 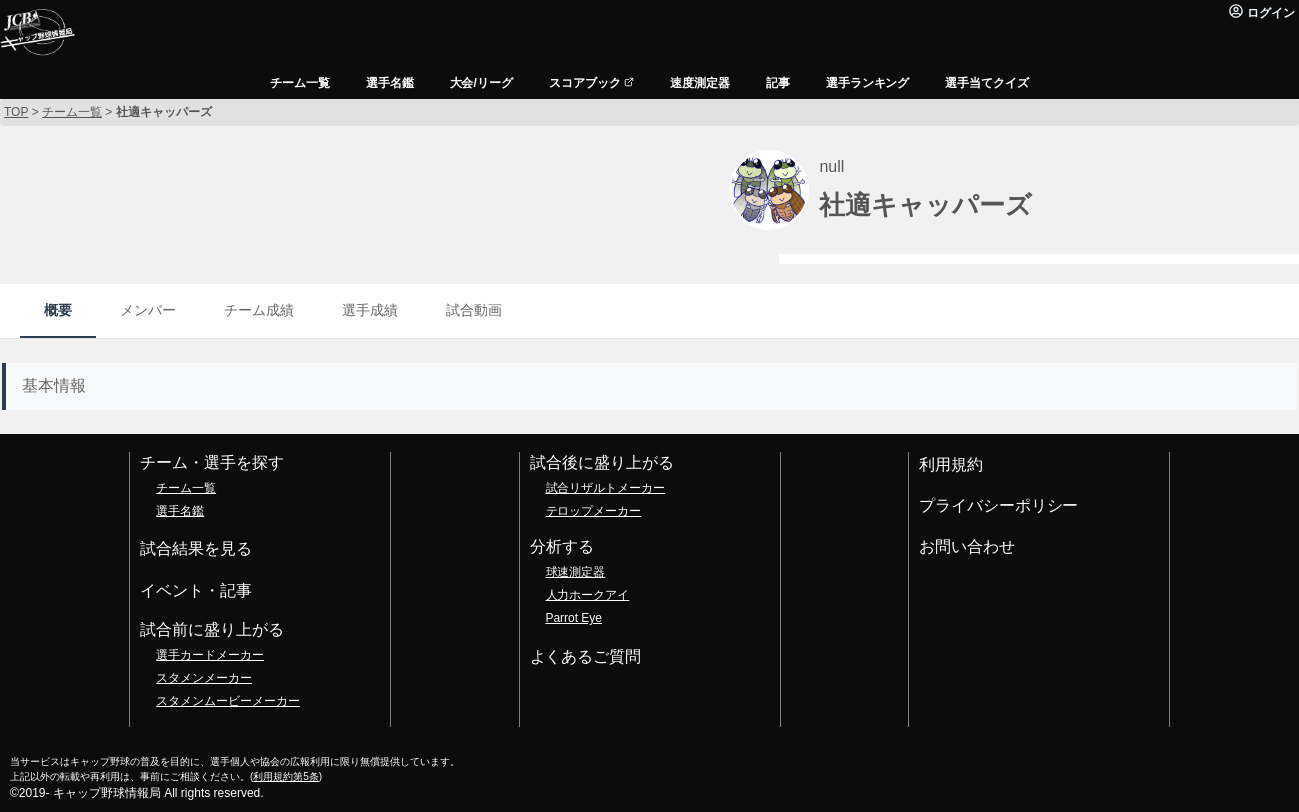 What do you see at coordinates (196, 590) in the screenshot?
I see `イベント・記事` at bounding box center [196, 590].